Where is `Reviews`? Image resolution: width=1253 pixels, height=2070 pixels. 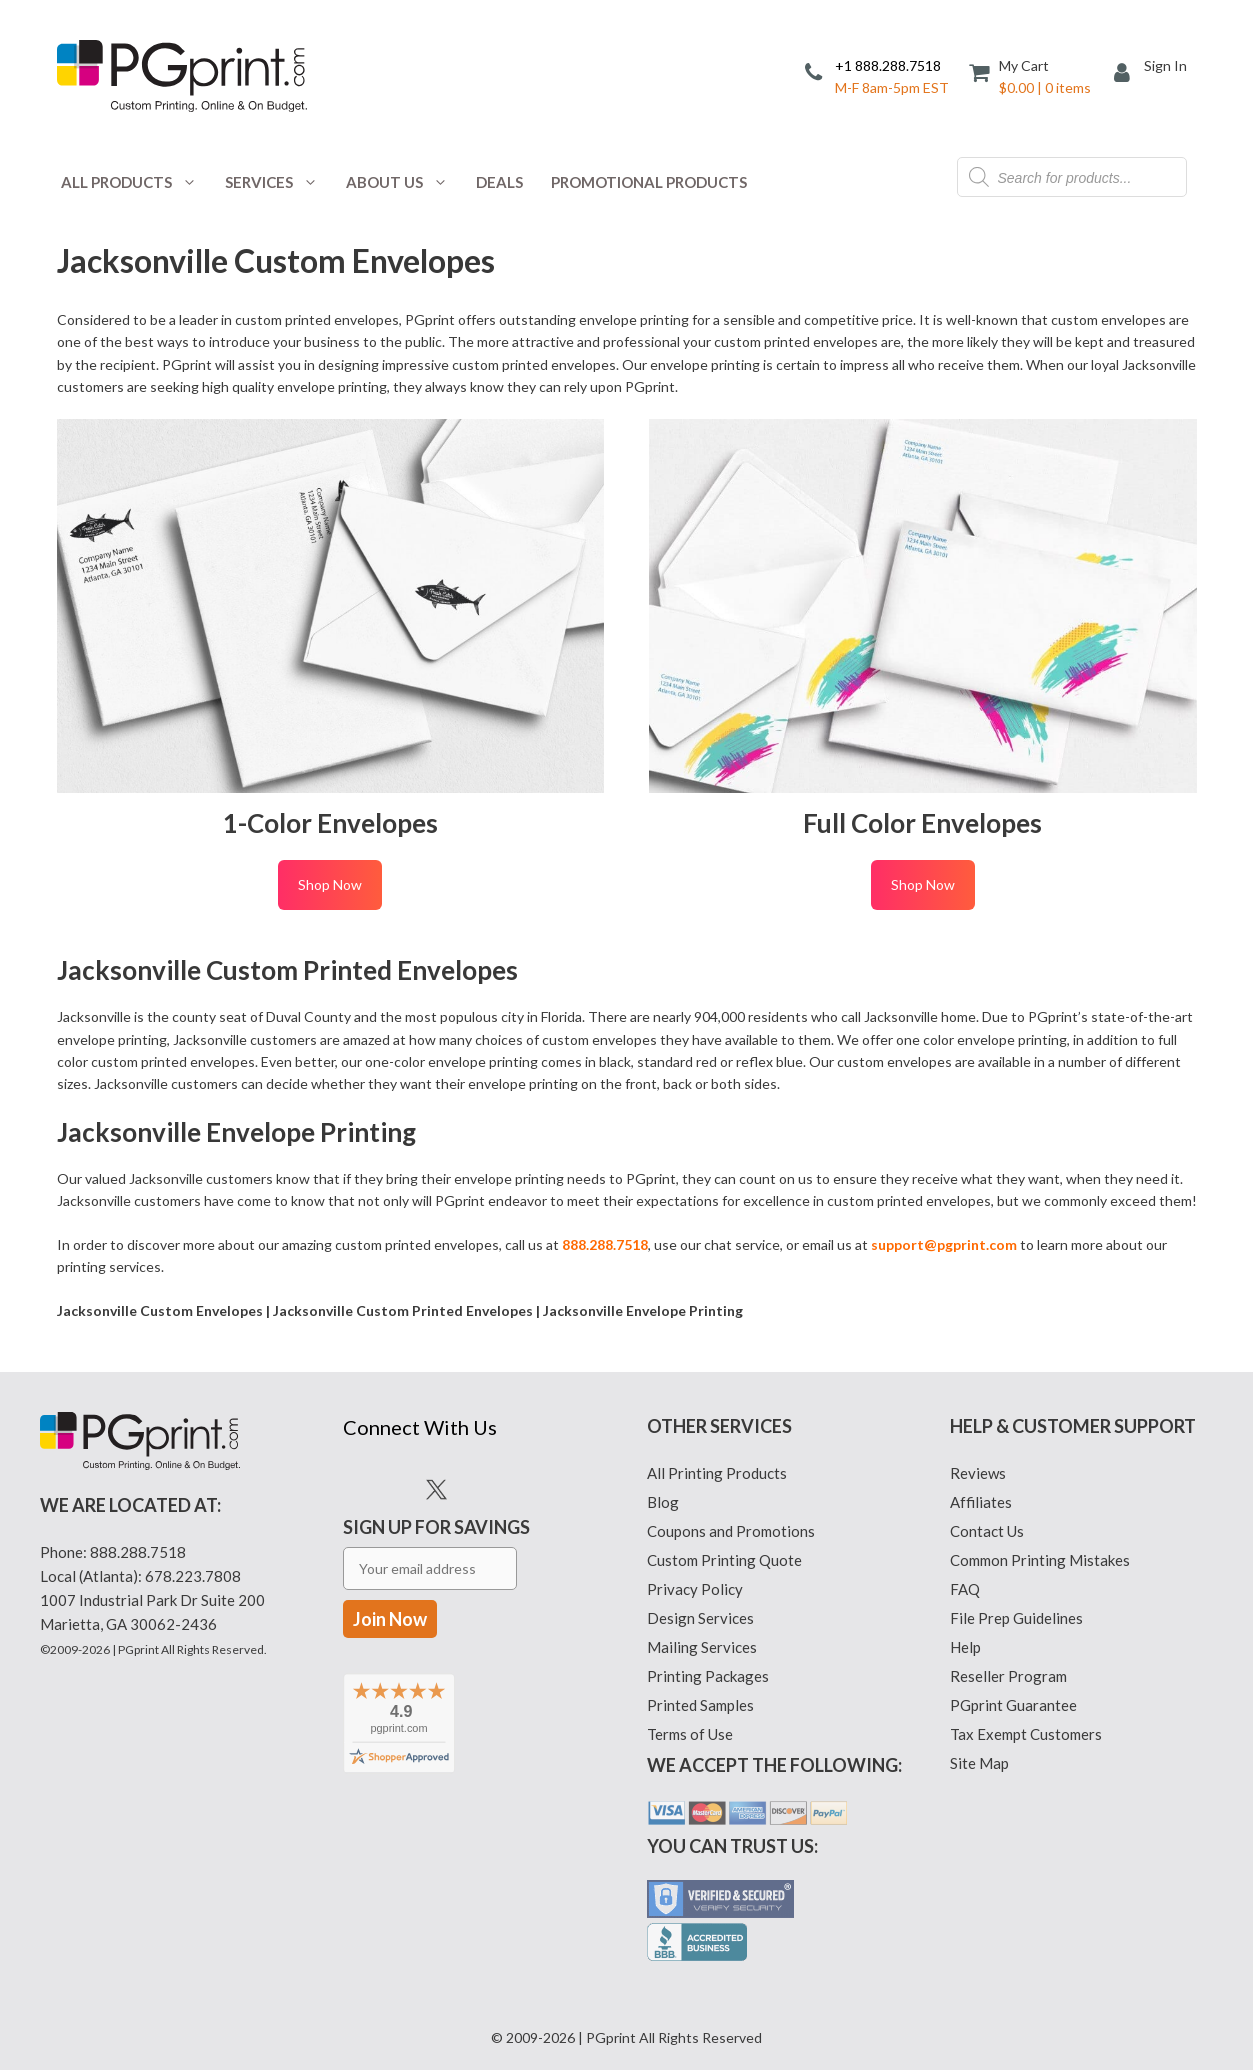
Reviews is located at coordinates (978, 1473).